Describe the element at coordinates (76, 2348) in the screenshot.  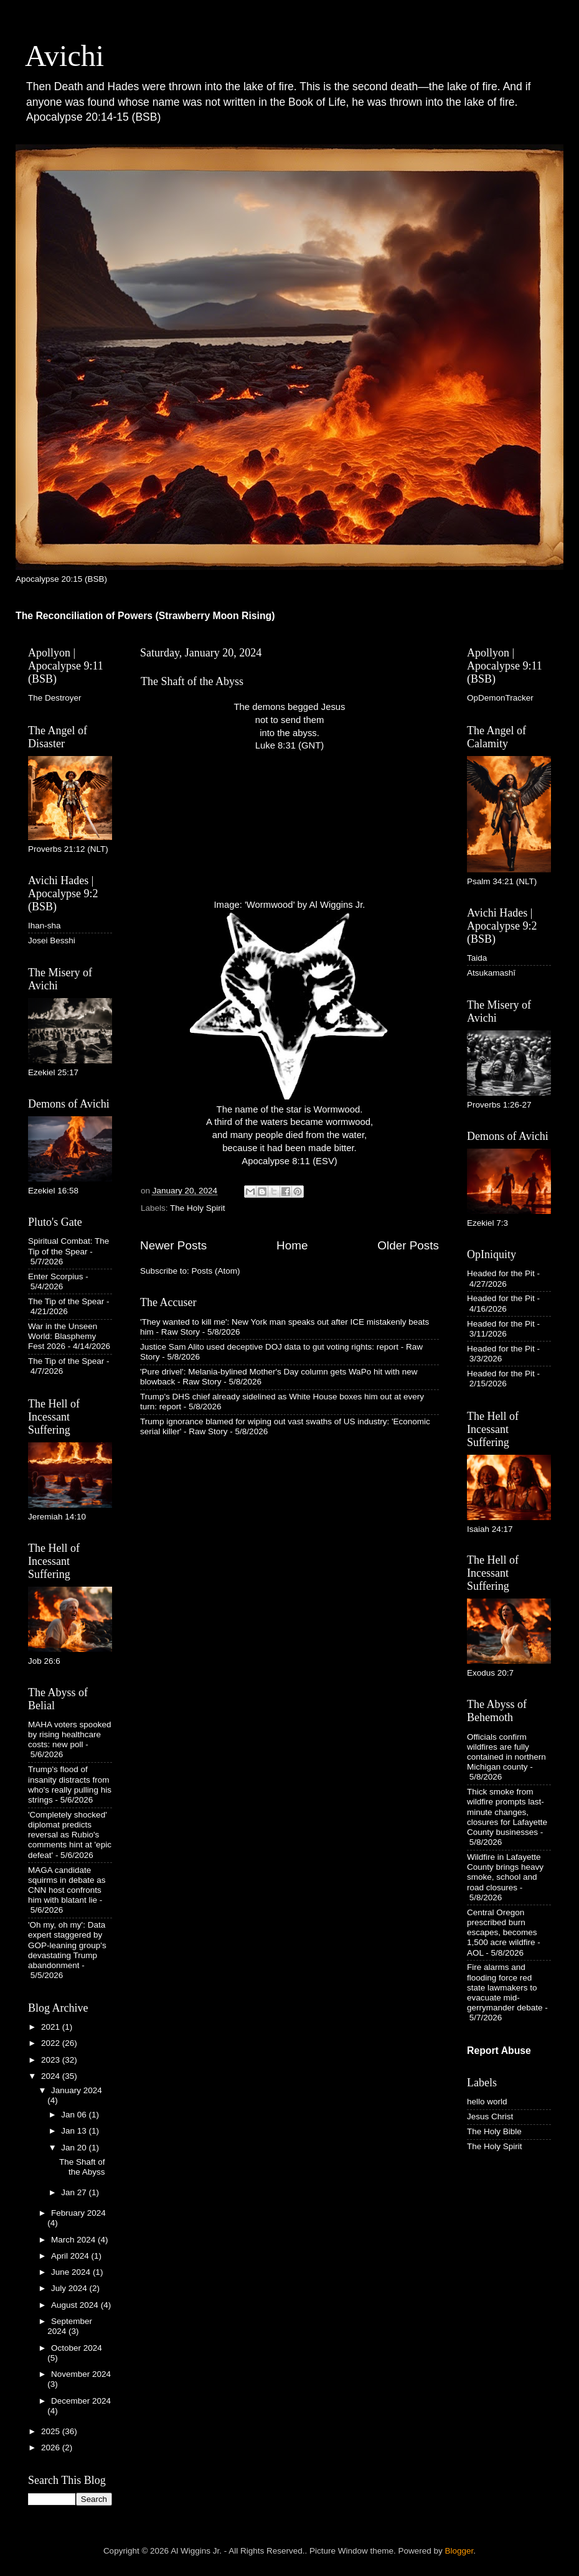
I see `October 2024` at that location.